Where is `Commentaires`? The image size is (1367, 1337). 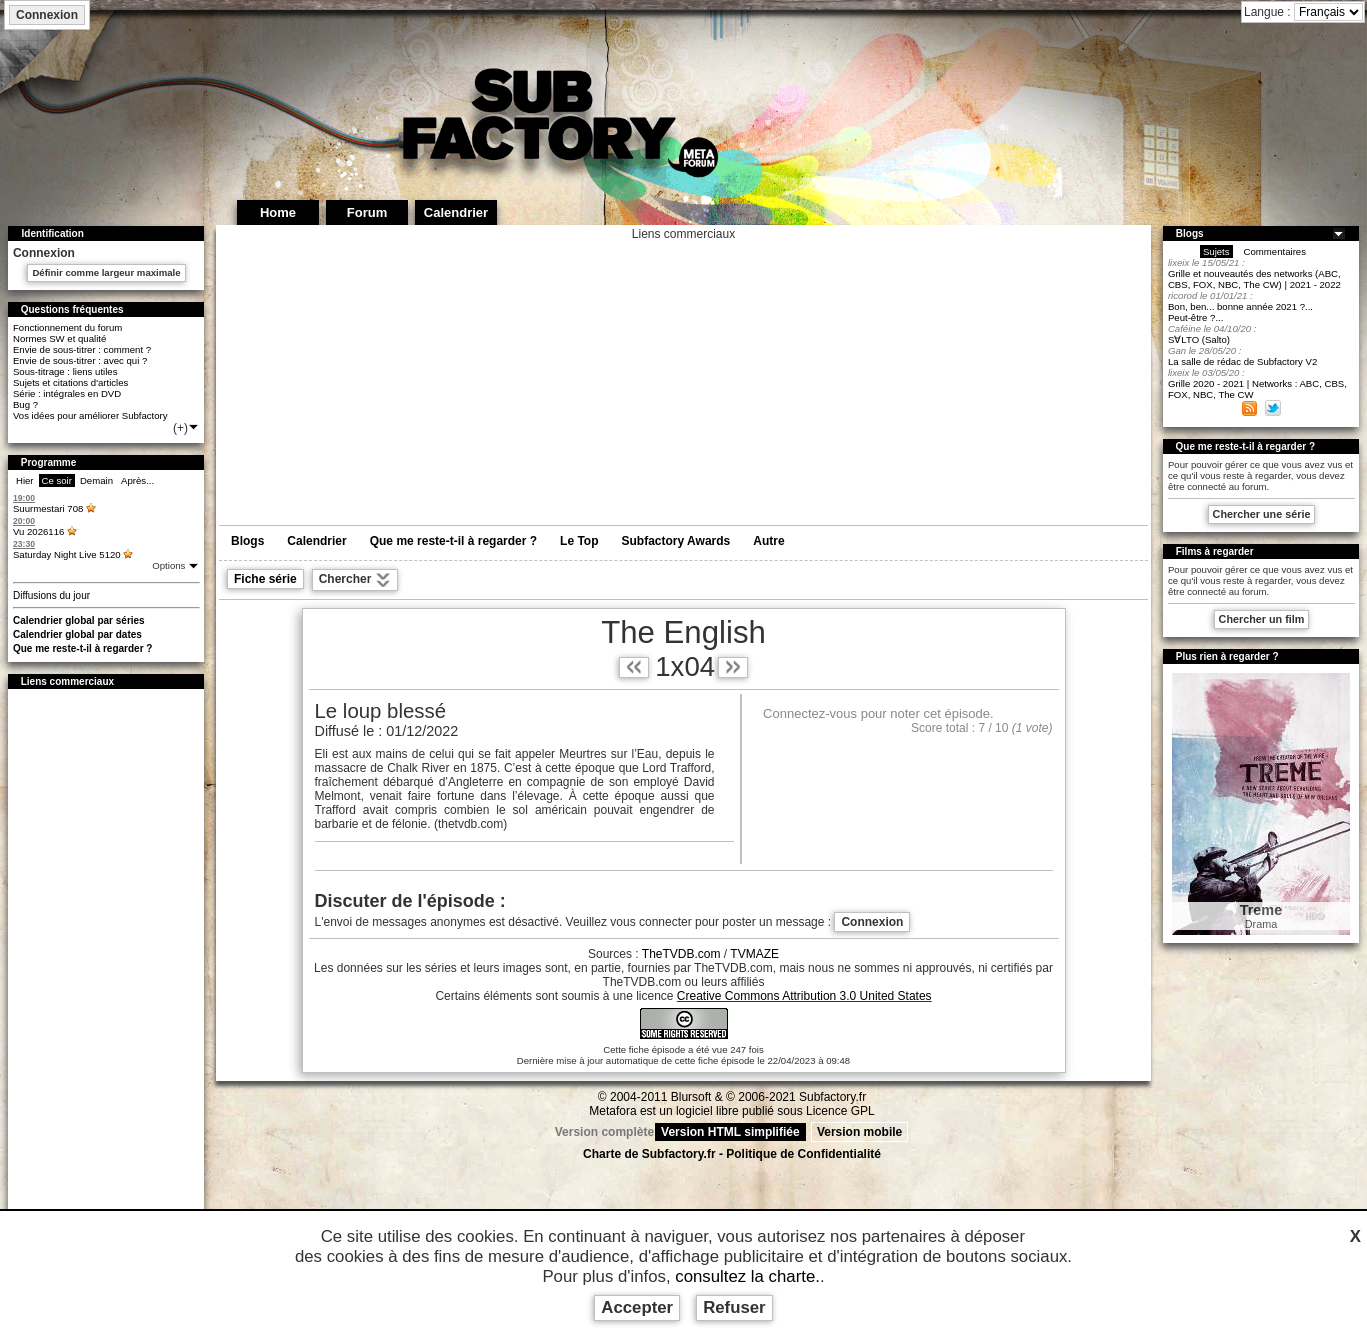
Commentaires is located at coordinates (1275, 251).